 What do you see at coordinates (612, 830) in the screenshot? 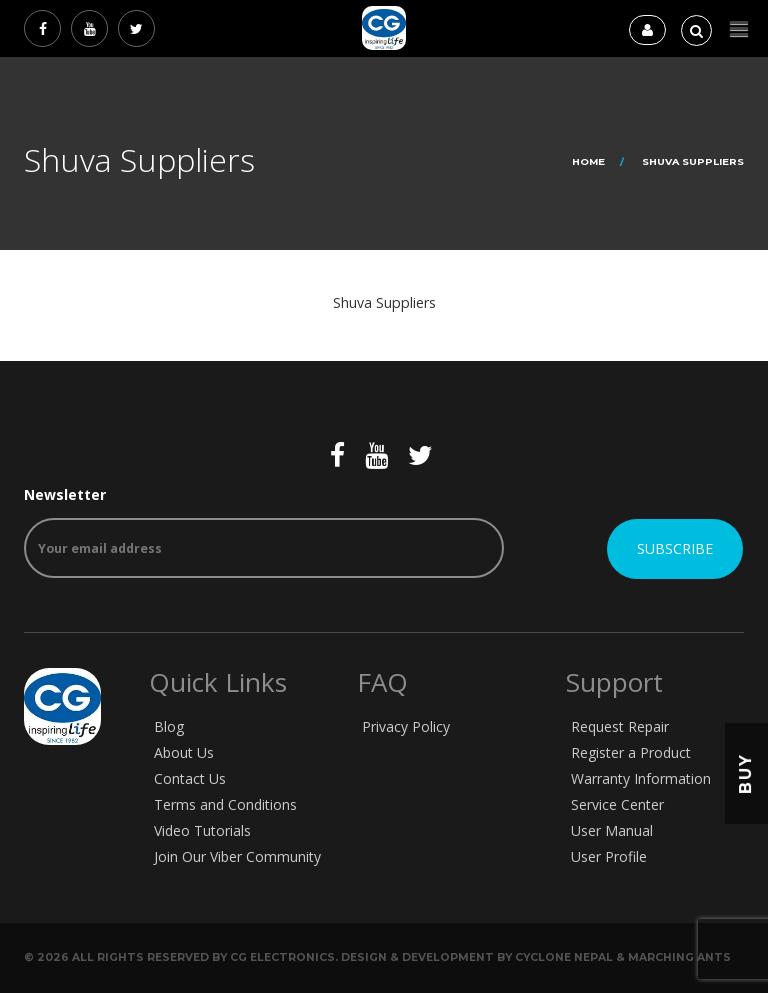
I see `User Manual` at bounding box center [612, 830].